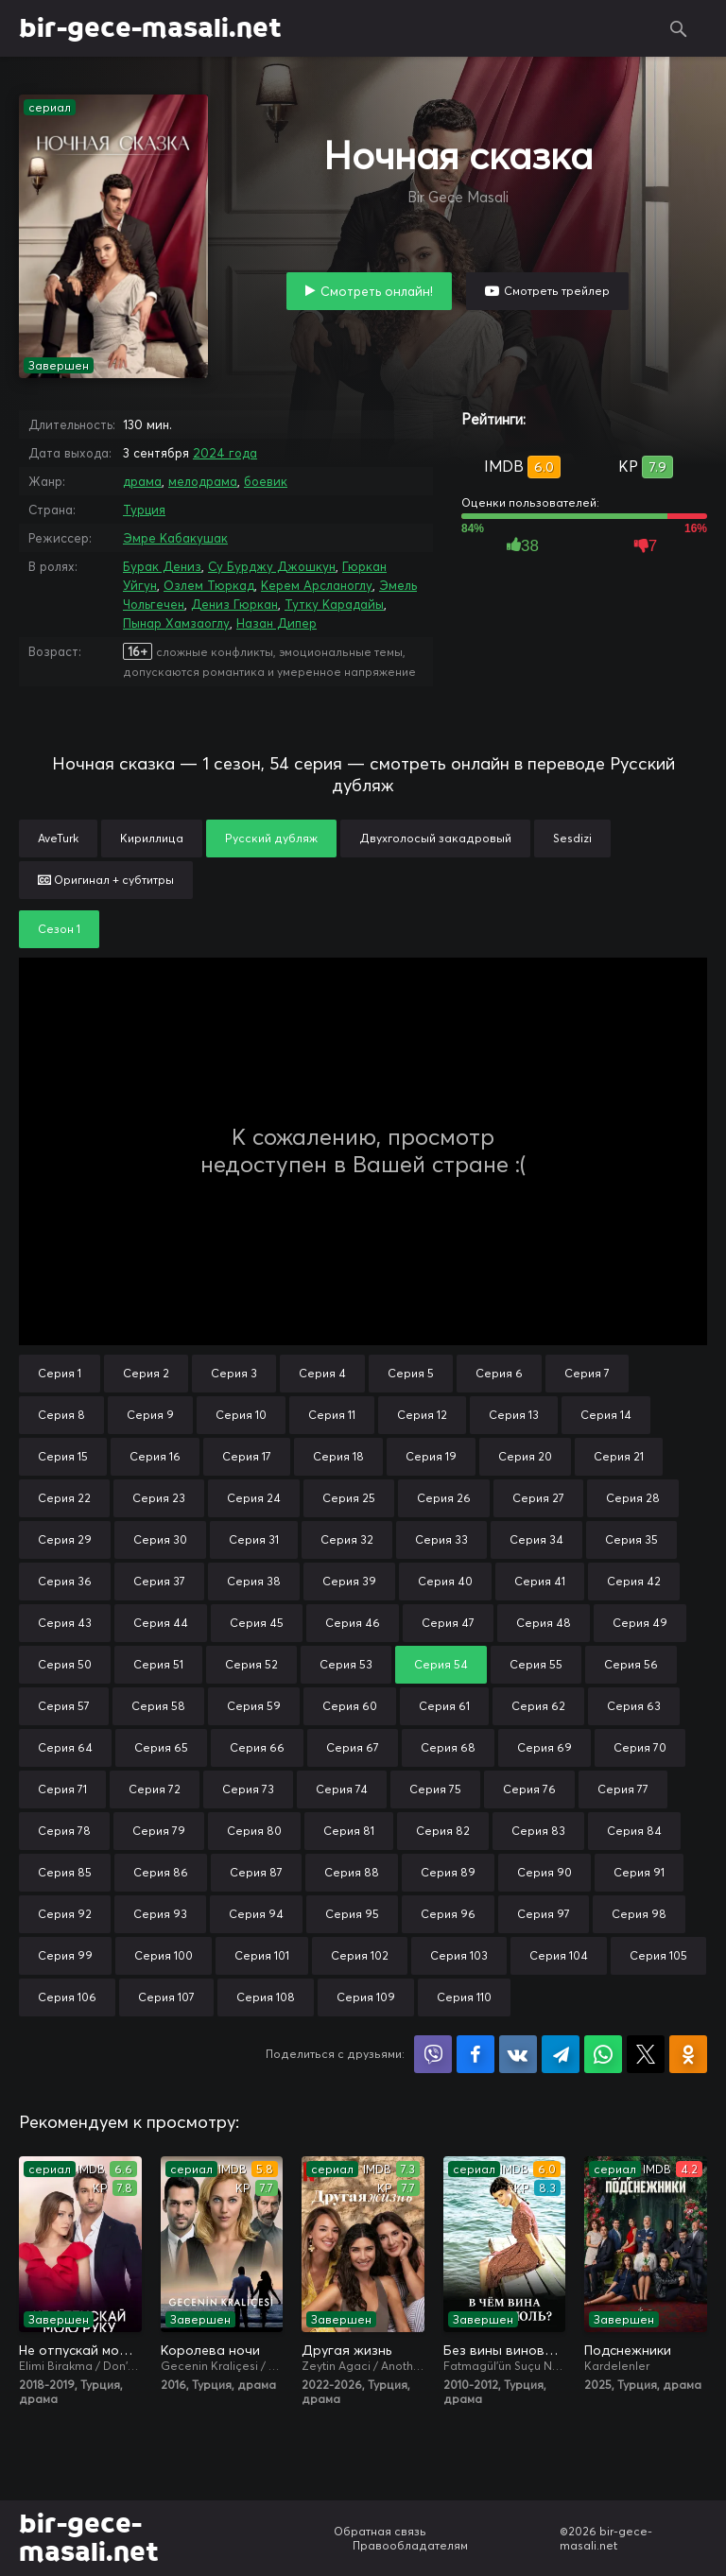  I want to click on Серия 80, so click(254, 1831).